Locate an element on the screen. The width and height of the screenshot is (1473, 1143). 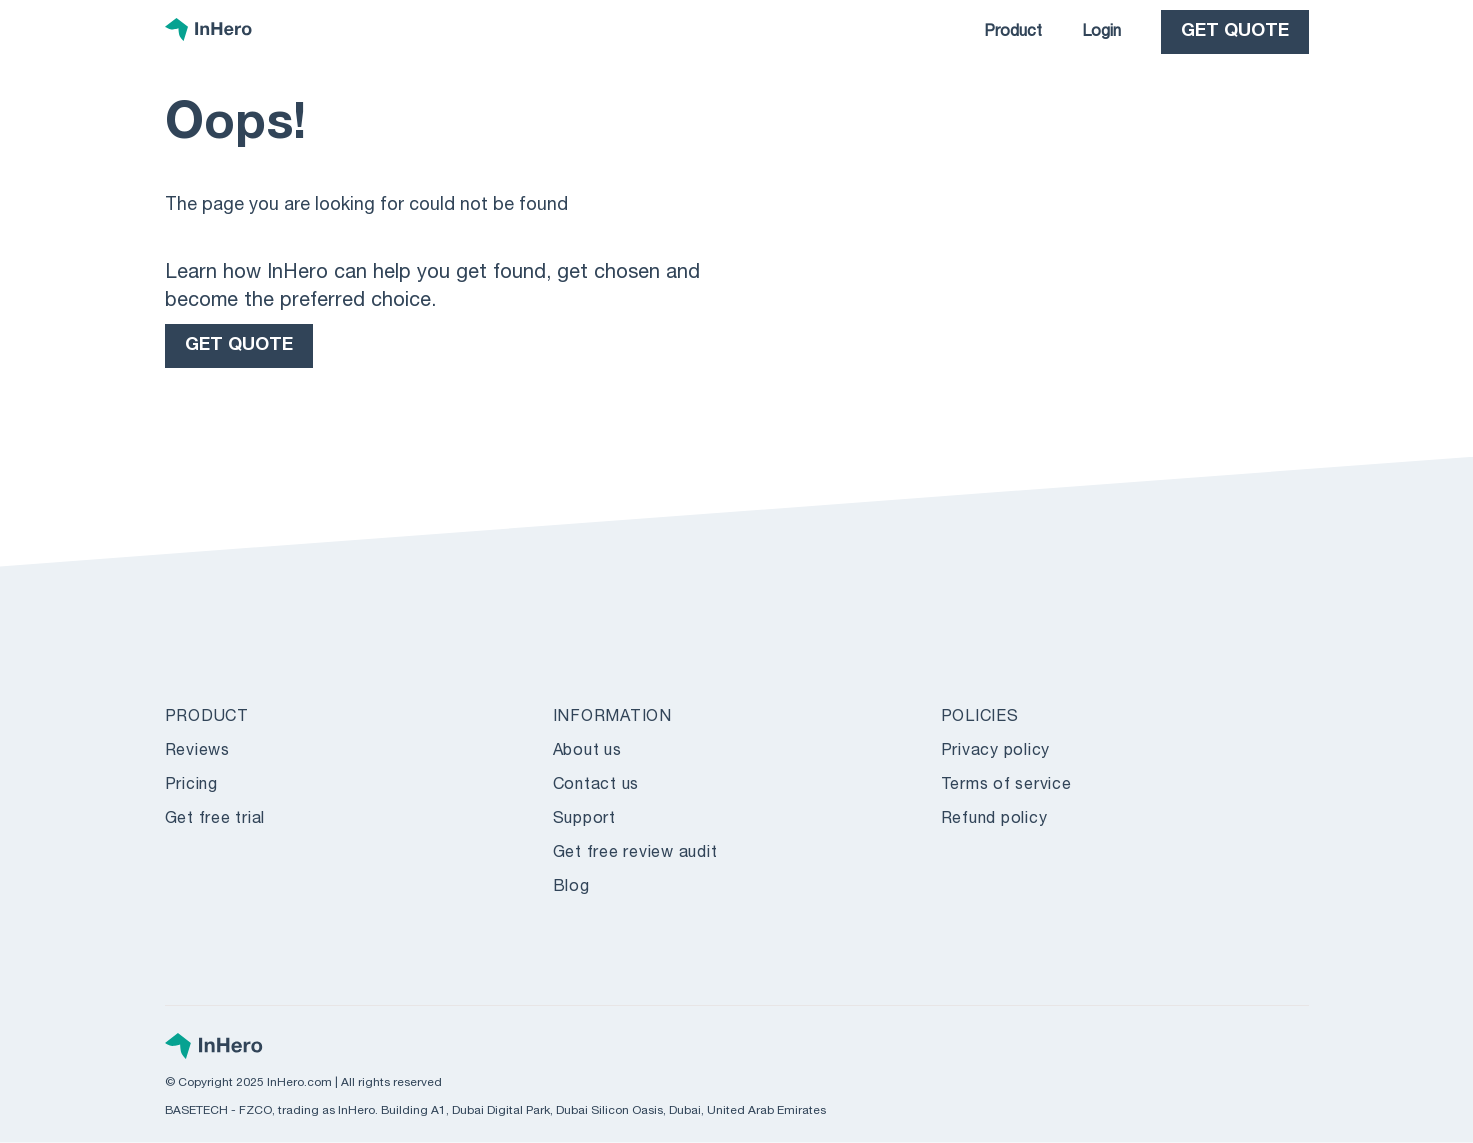
Reviews is located at coordinates (197, 752).